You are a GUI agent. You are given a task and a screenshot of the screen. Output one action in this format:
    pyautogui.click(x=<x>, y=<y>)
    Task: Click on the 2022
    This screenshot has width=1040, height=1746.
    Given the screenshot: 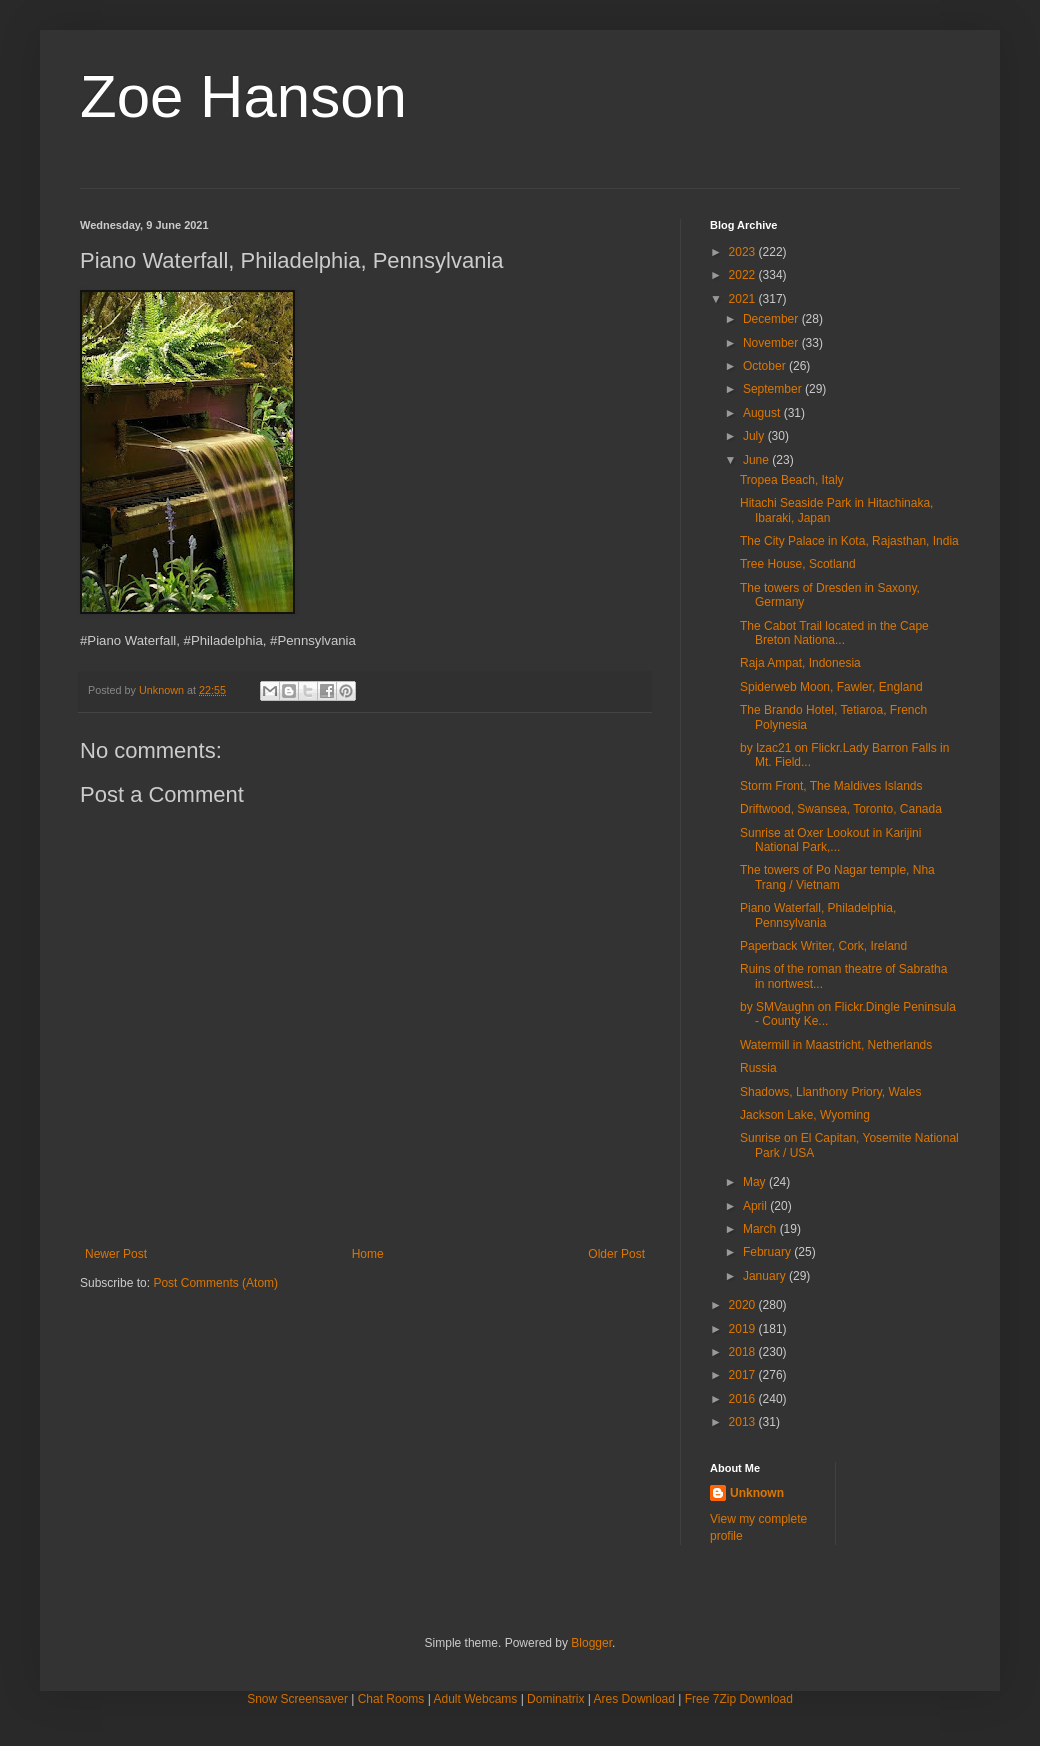 What is the action you would take?
    pyautogui.click(x=744, y=275)
    